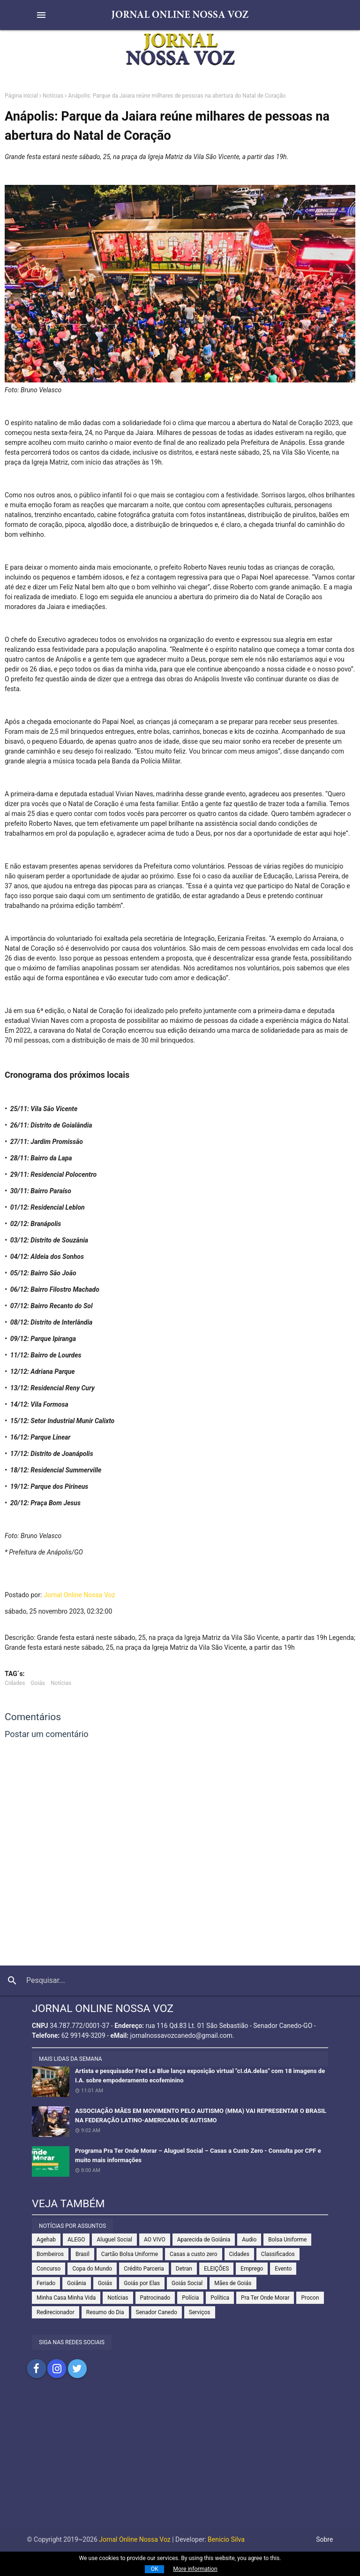 The height and width of the screenshot is (2576, 360). Describe the element at coordinates (82, 2254) in the screenshot. I see `Brasil` at that location.